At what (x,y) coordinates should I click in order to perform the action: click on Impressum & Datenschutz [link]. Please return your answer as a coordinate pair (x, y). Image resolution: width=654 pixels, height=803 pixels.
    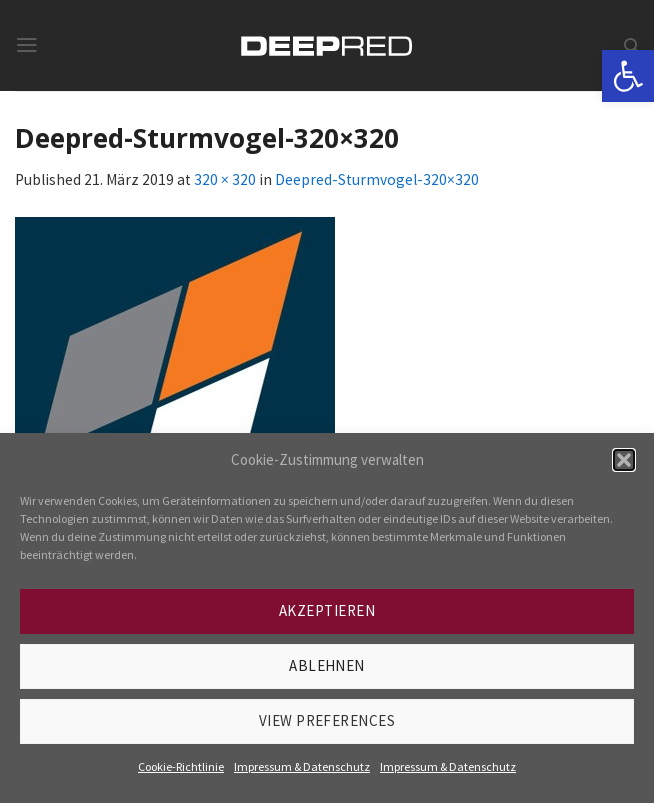
    Looking at the image, I should click on (302, 766).